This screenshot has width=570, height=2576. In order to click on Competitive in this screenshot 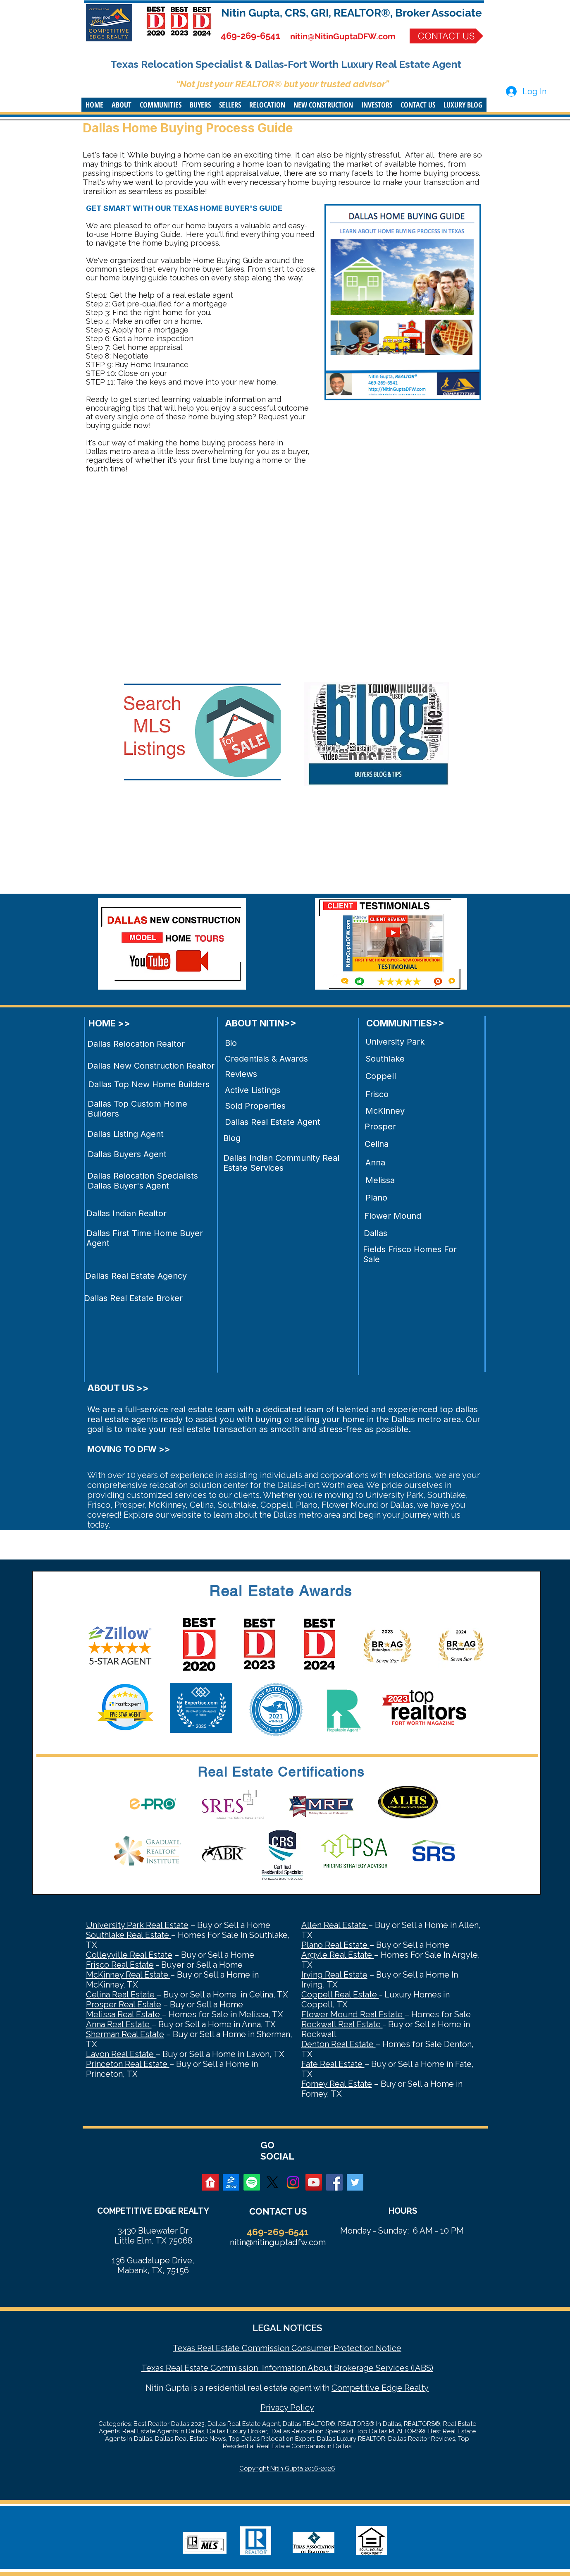, I will do `click(355, 2388)`.